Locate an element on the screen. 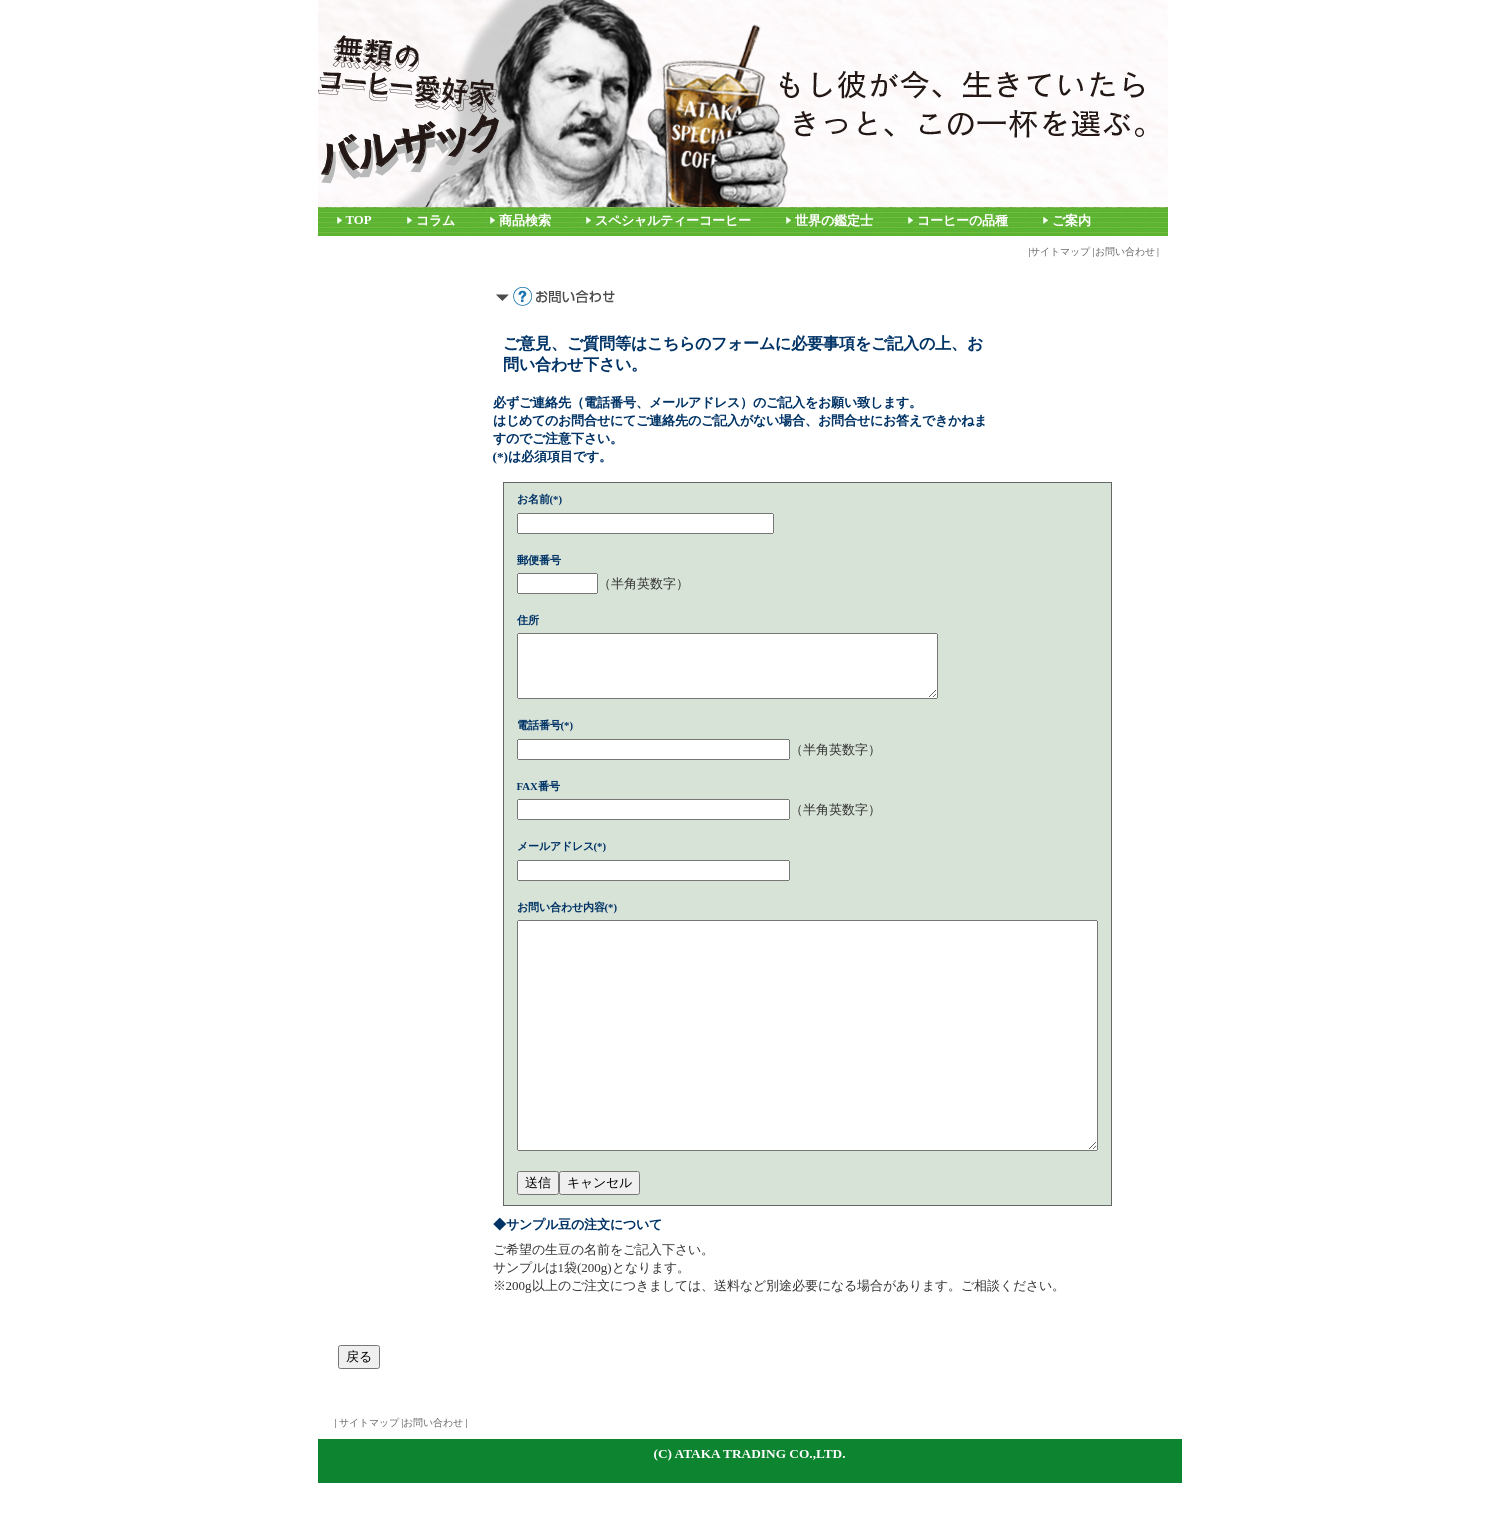  コーヒーの品種 is located at coordinates (962, 221).